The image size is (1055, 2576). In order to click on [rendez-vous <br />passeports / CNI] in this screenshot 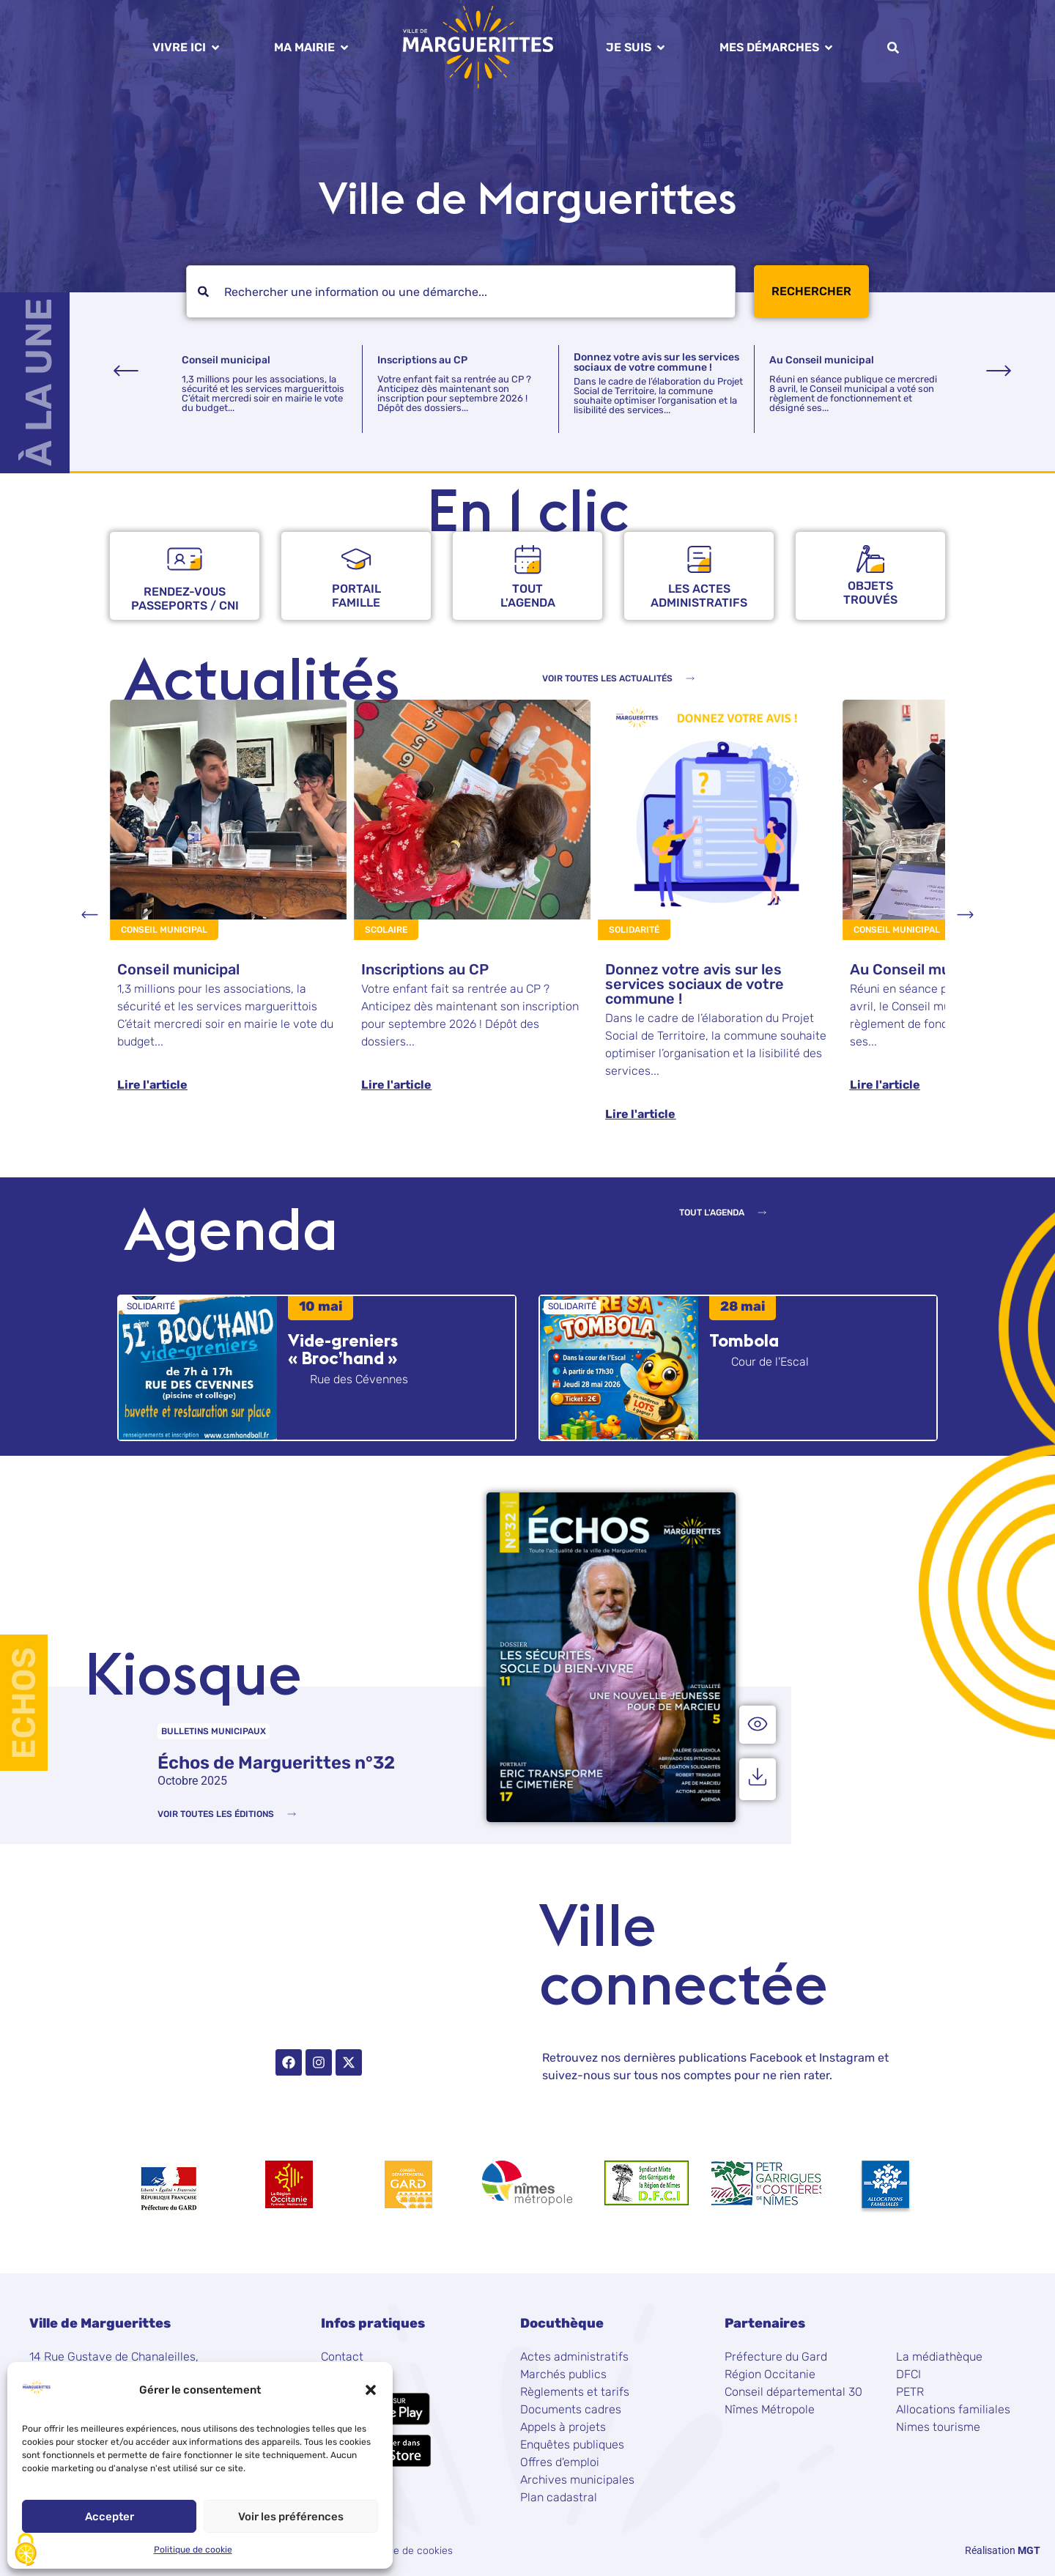, I will do `click(184, 559)`.